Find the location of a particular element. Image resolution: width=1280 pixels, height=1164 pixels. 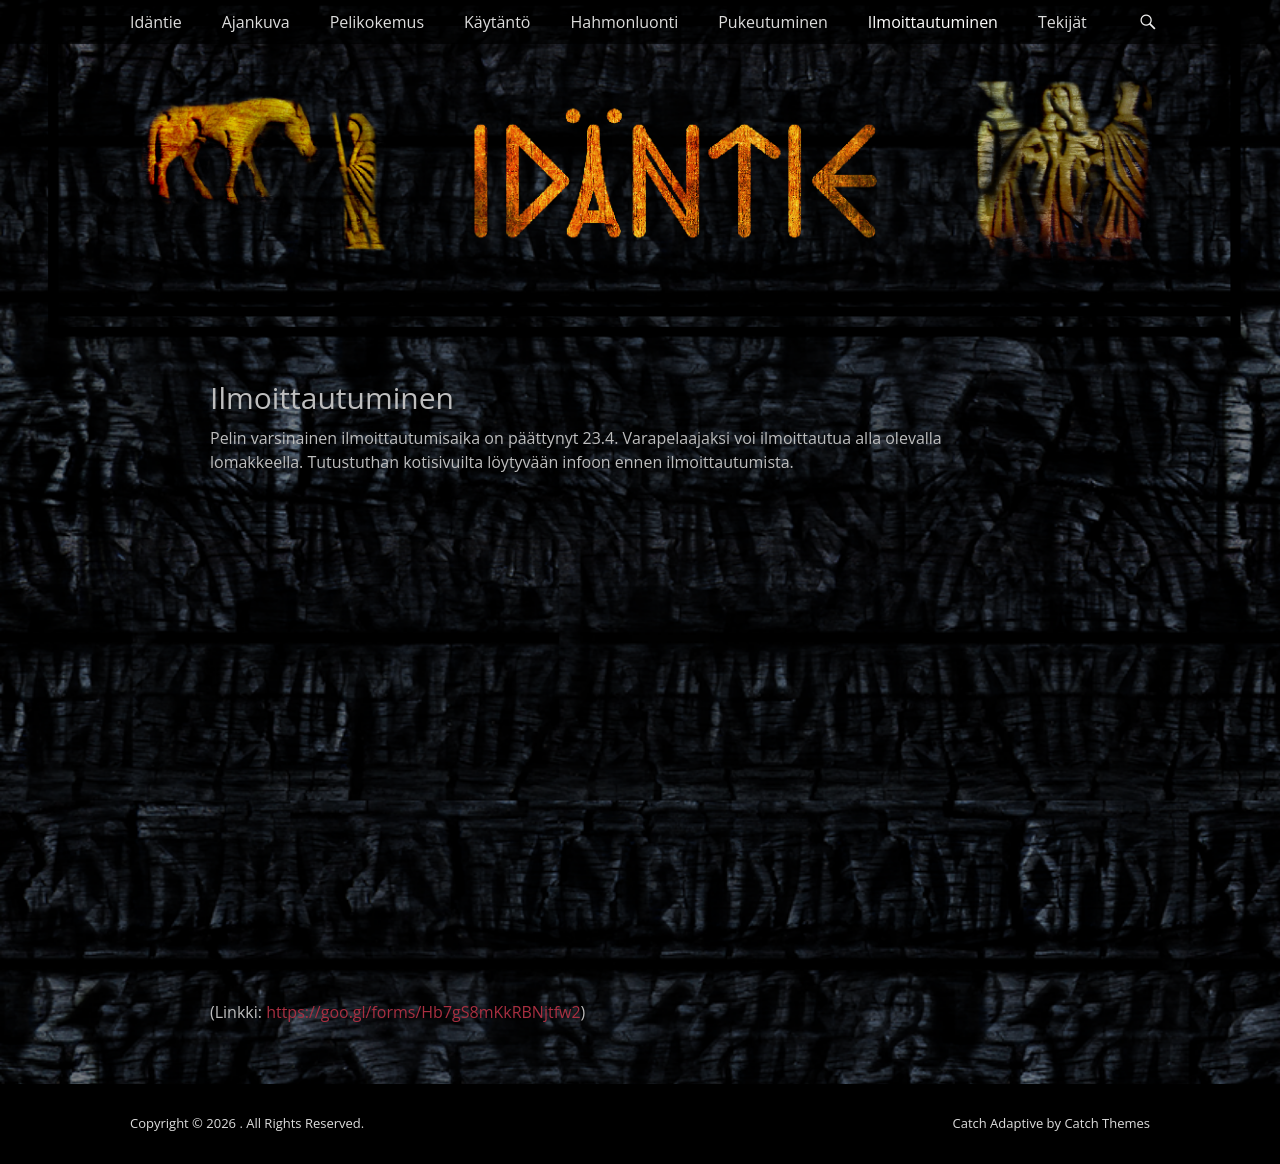

Tekijät is located at coordinates (1062, 22).